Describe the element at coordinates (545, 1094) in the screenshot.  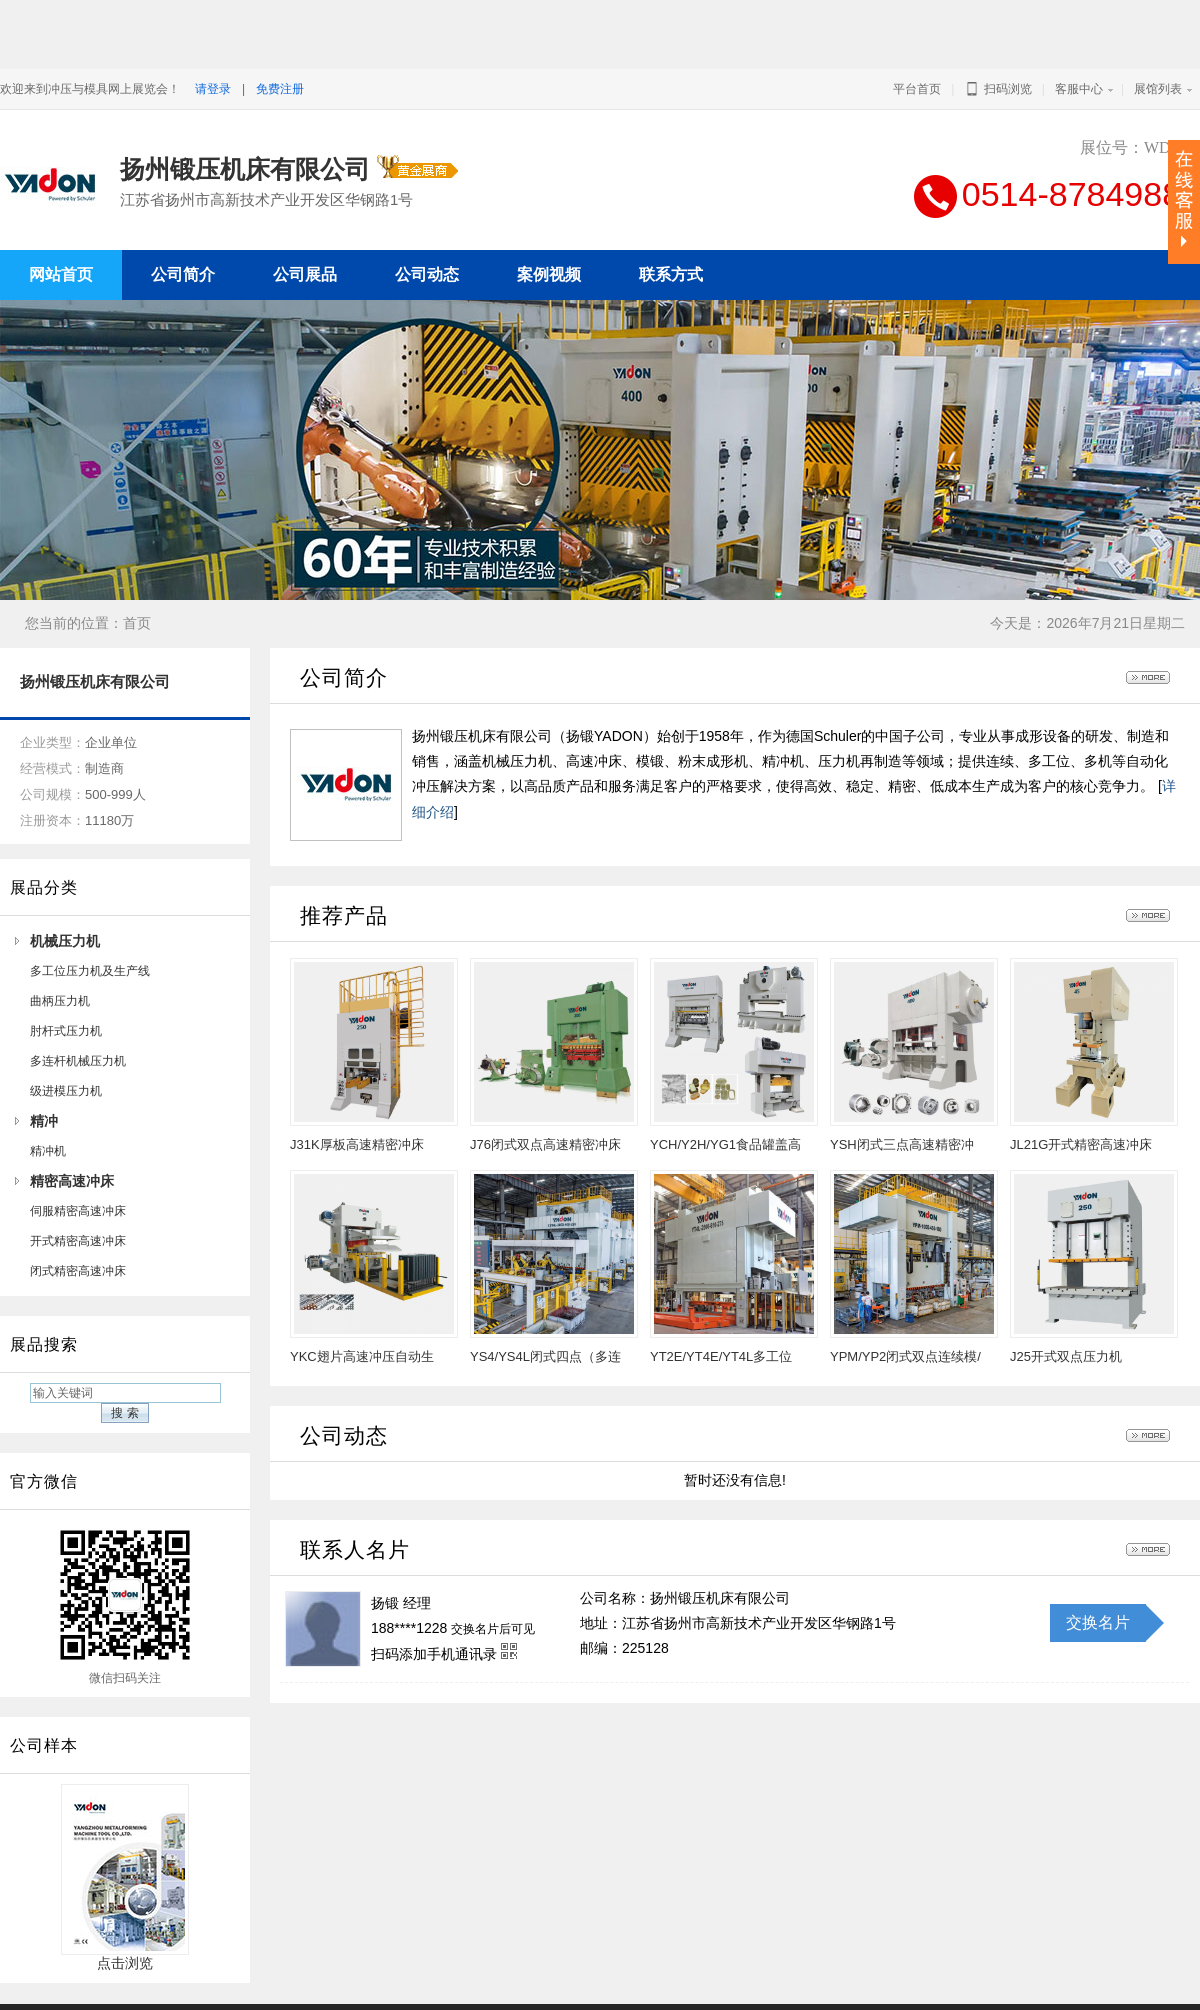
I see `J76闭式双点高速精密冲床` at that location.